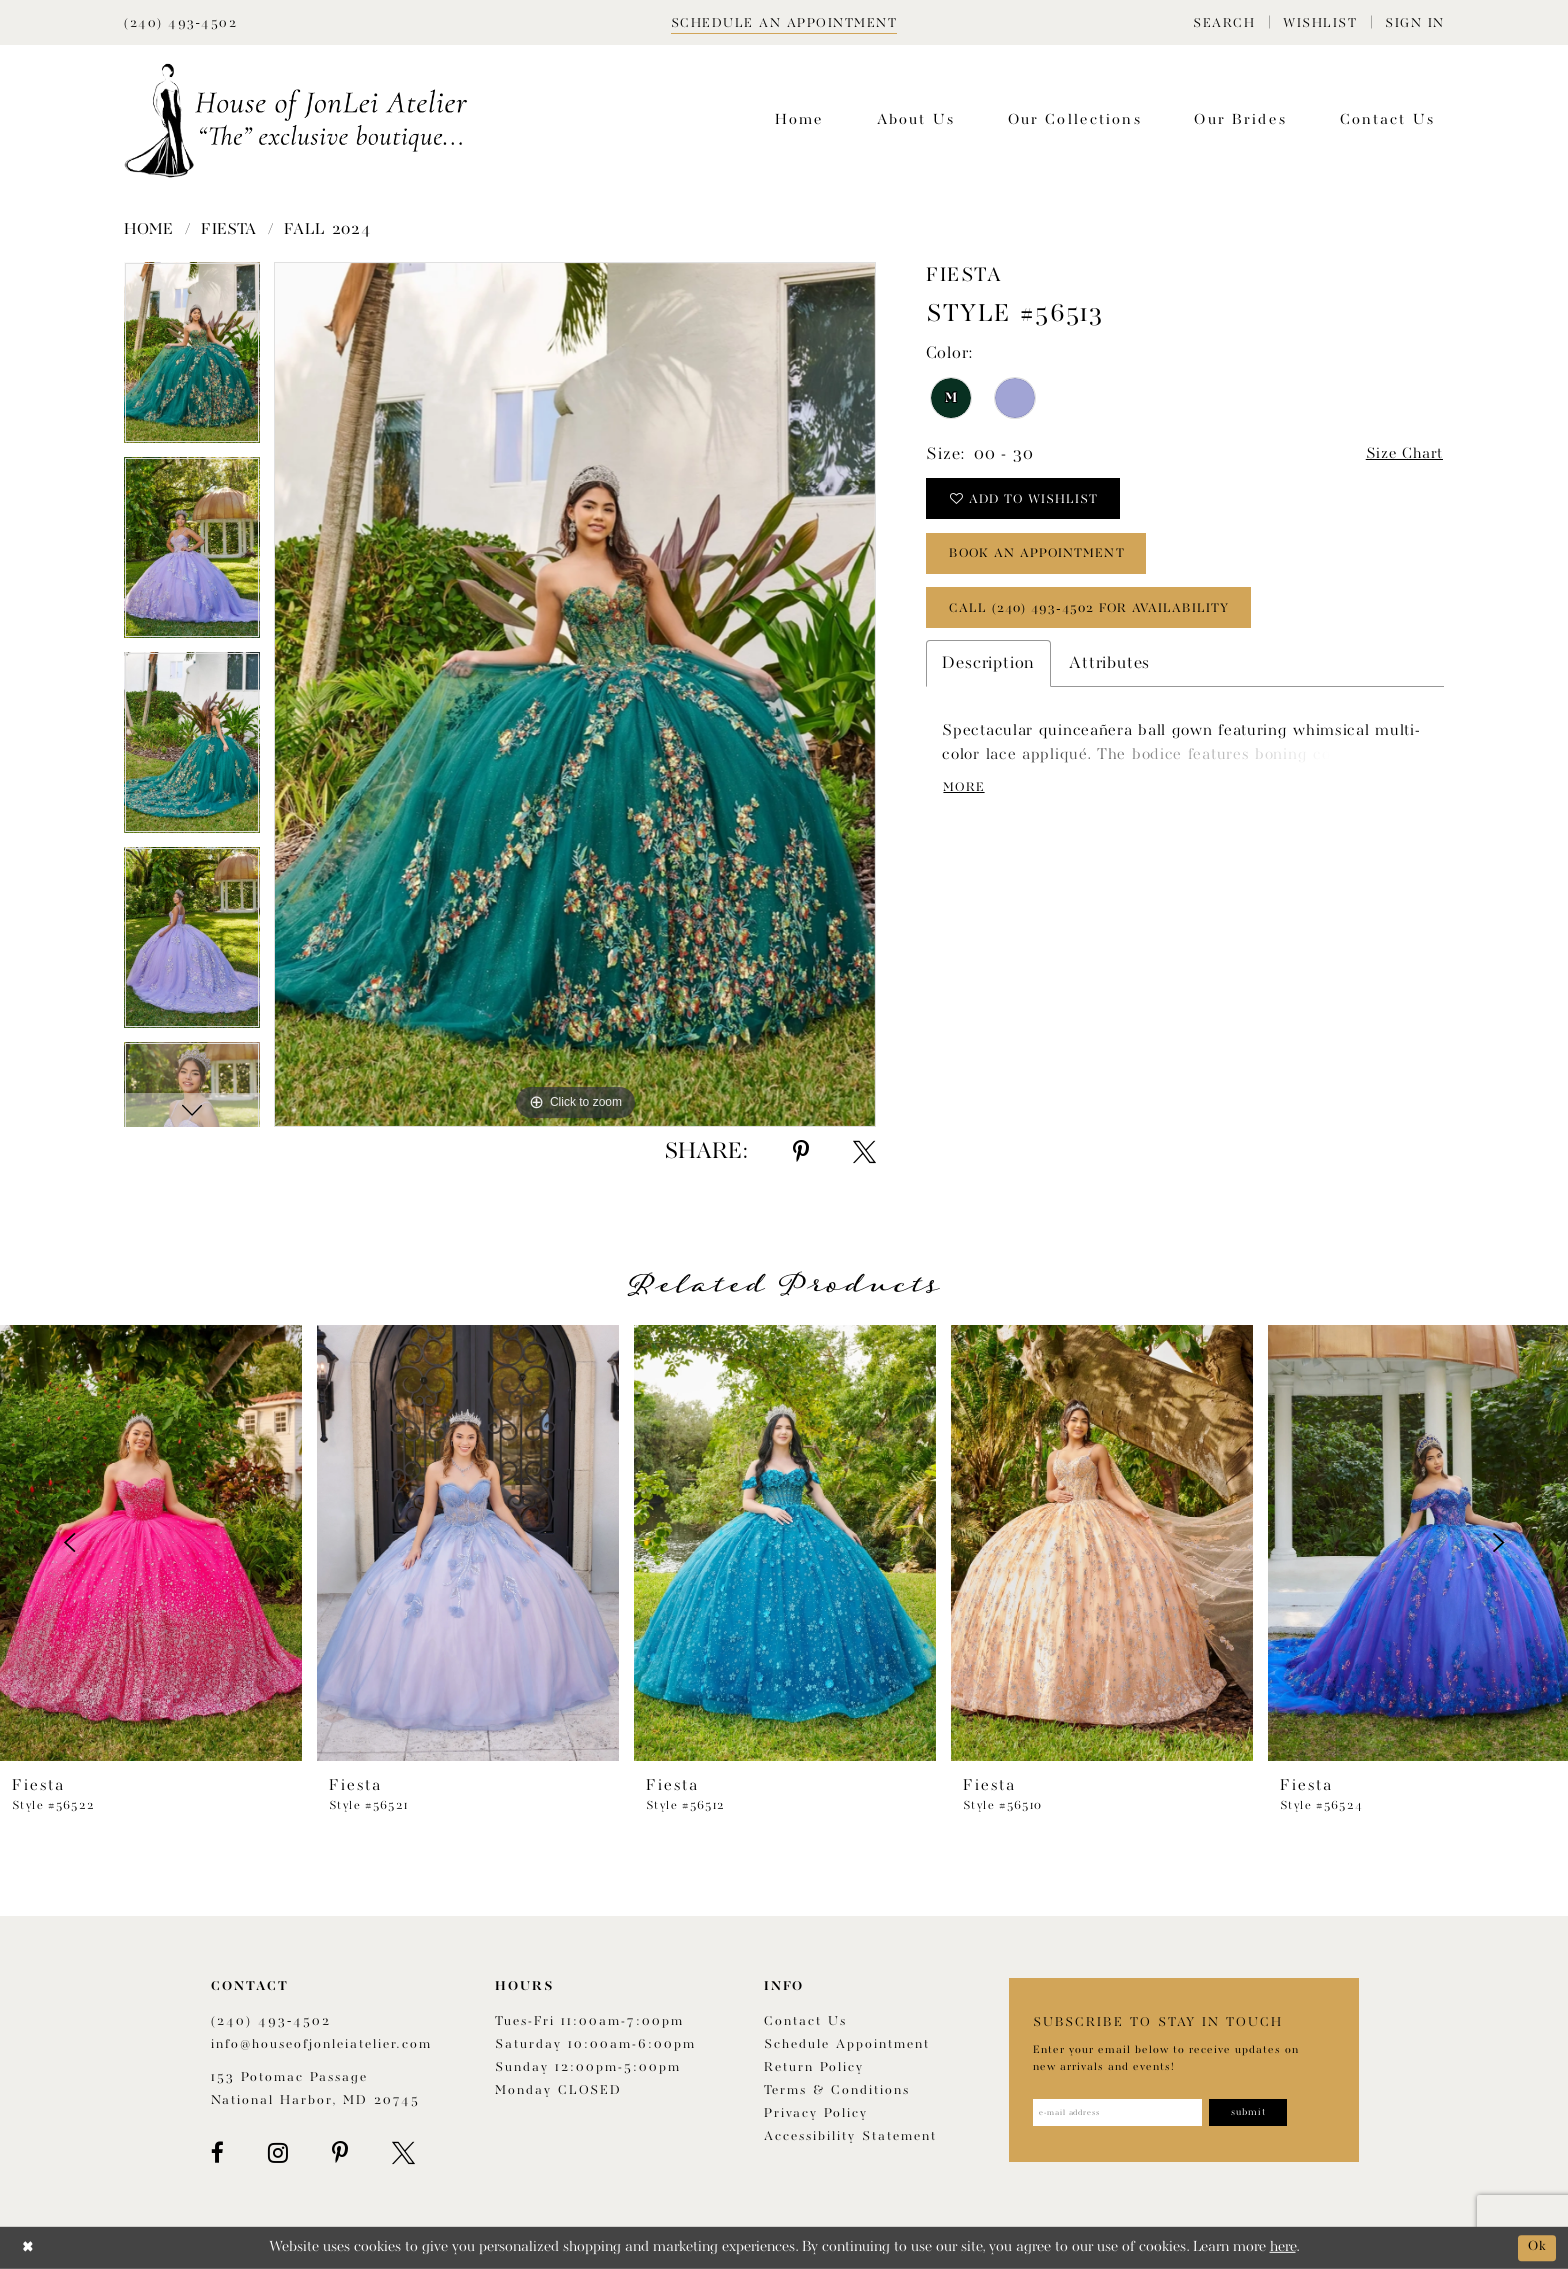 Image resolution: width=1568 pixels, height=2269 pixels. Describe the element at coordinates (321, 2044) in the screenshot. I see `info@houseofjonleiatelier.com` at that location.